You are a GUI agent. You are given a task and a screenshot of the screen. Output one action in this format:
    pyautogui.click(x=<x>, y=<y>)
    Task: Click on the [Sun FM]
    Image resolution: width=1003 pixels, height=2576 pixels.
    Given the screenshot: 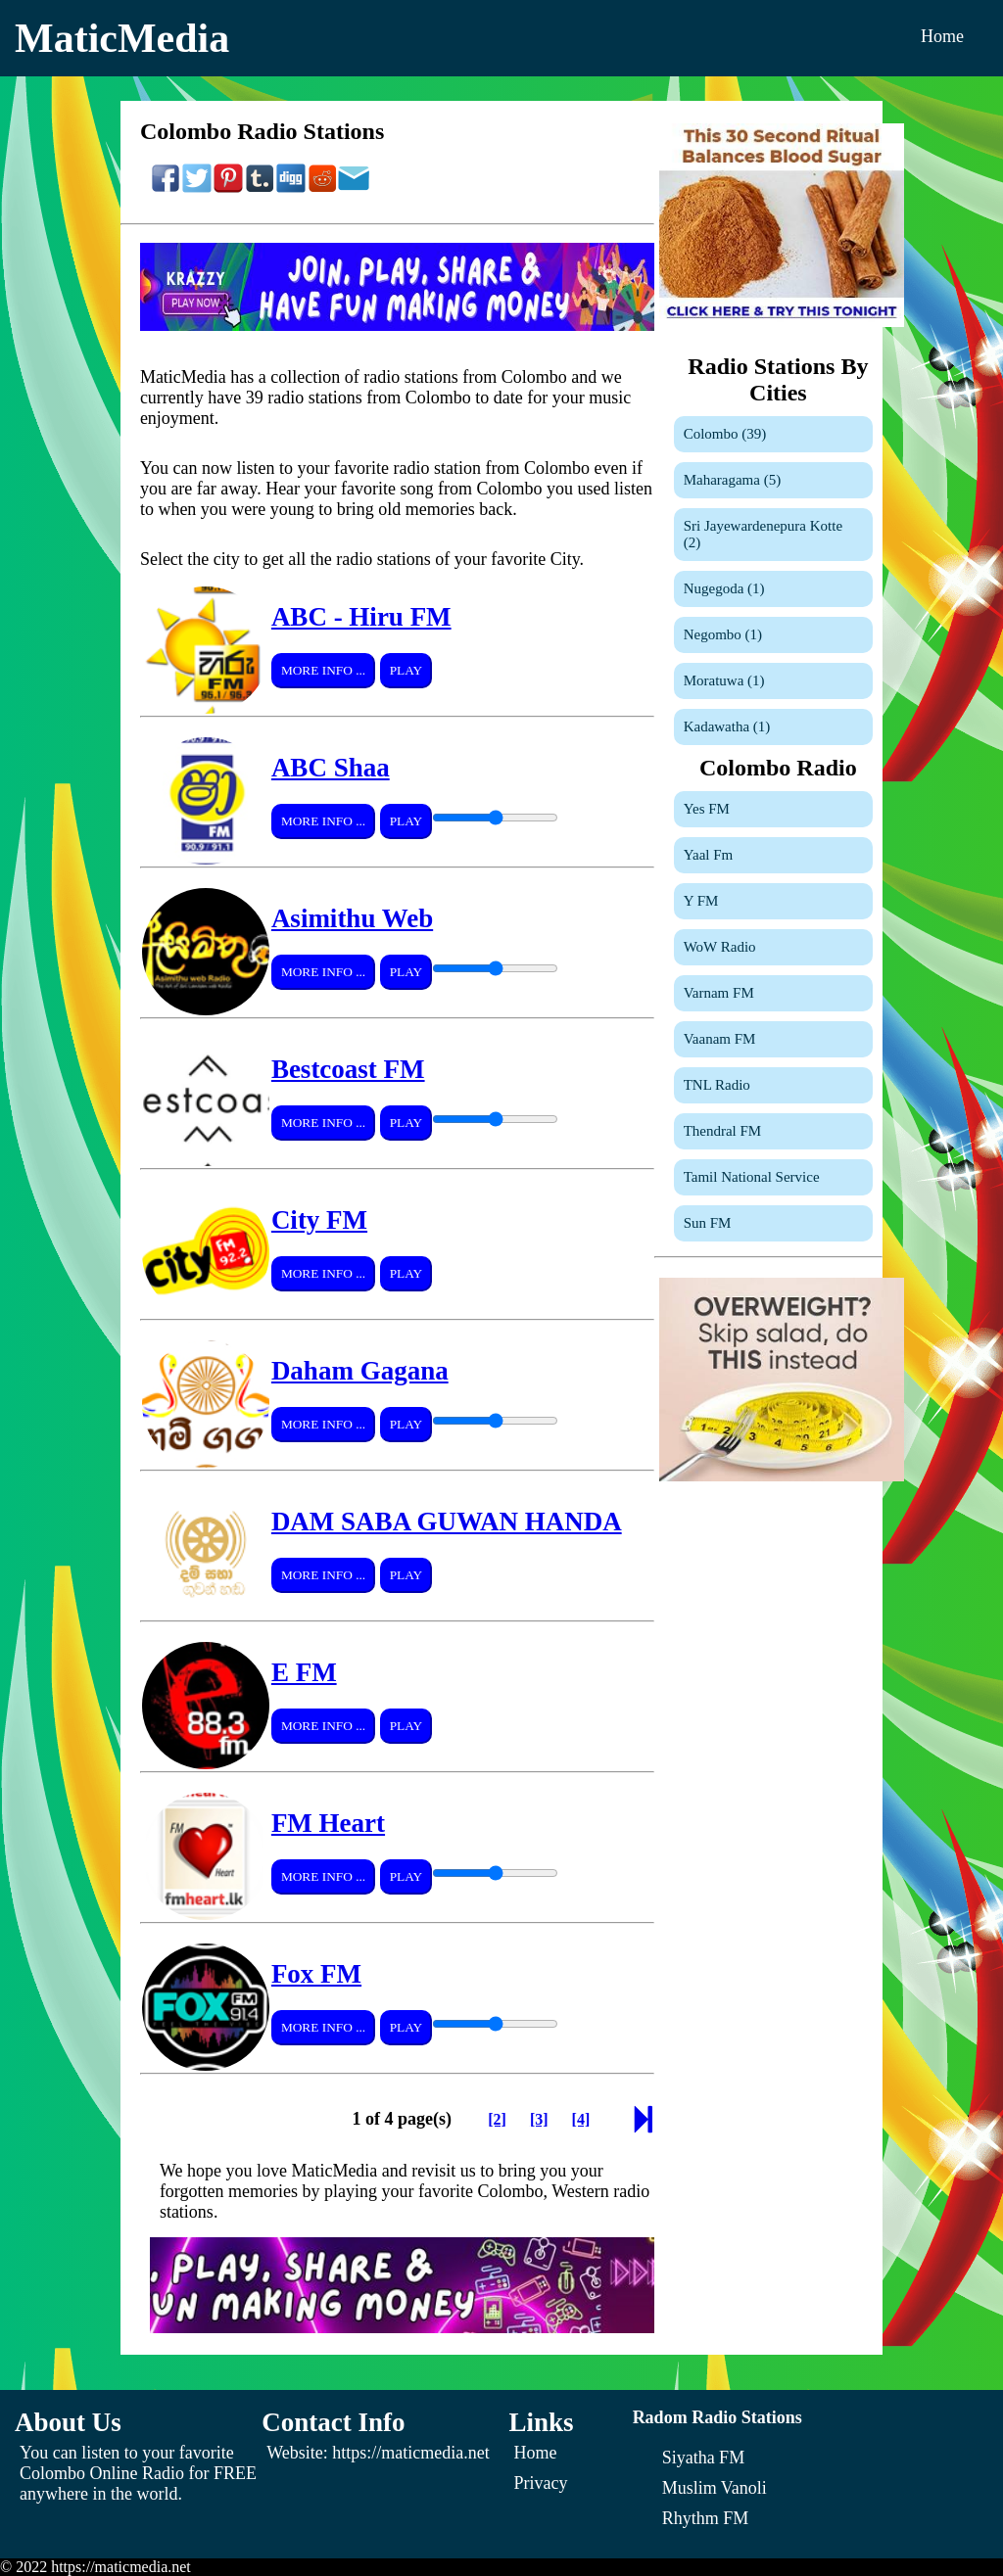 What is the action you would take?
    pyautogui.click(x=773, y=1223)
    